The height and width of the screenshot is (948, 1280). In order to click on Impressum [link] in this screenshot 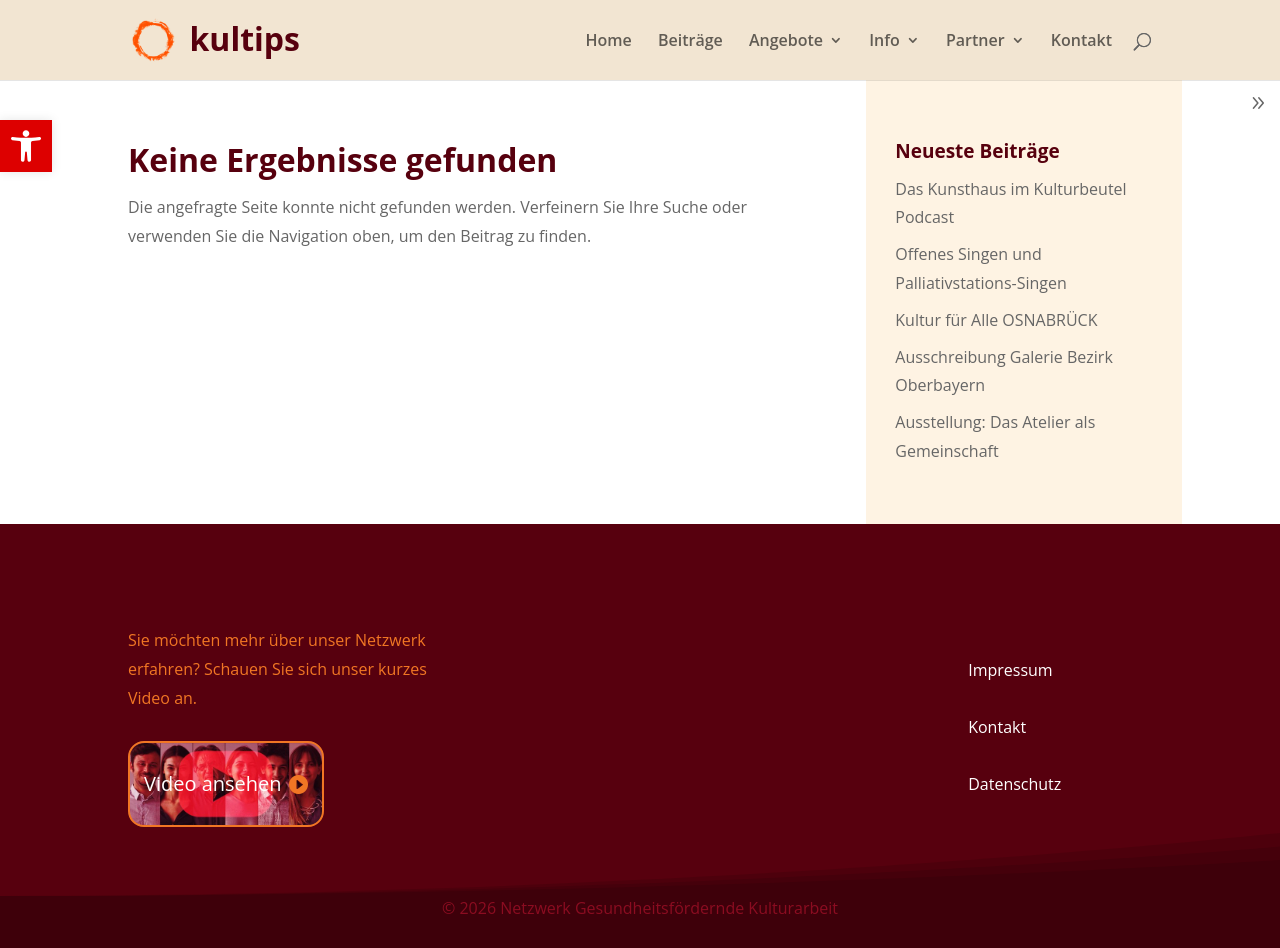, I will do `click(1010, 670)`.